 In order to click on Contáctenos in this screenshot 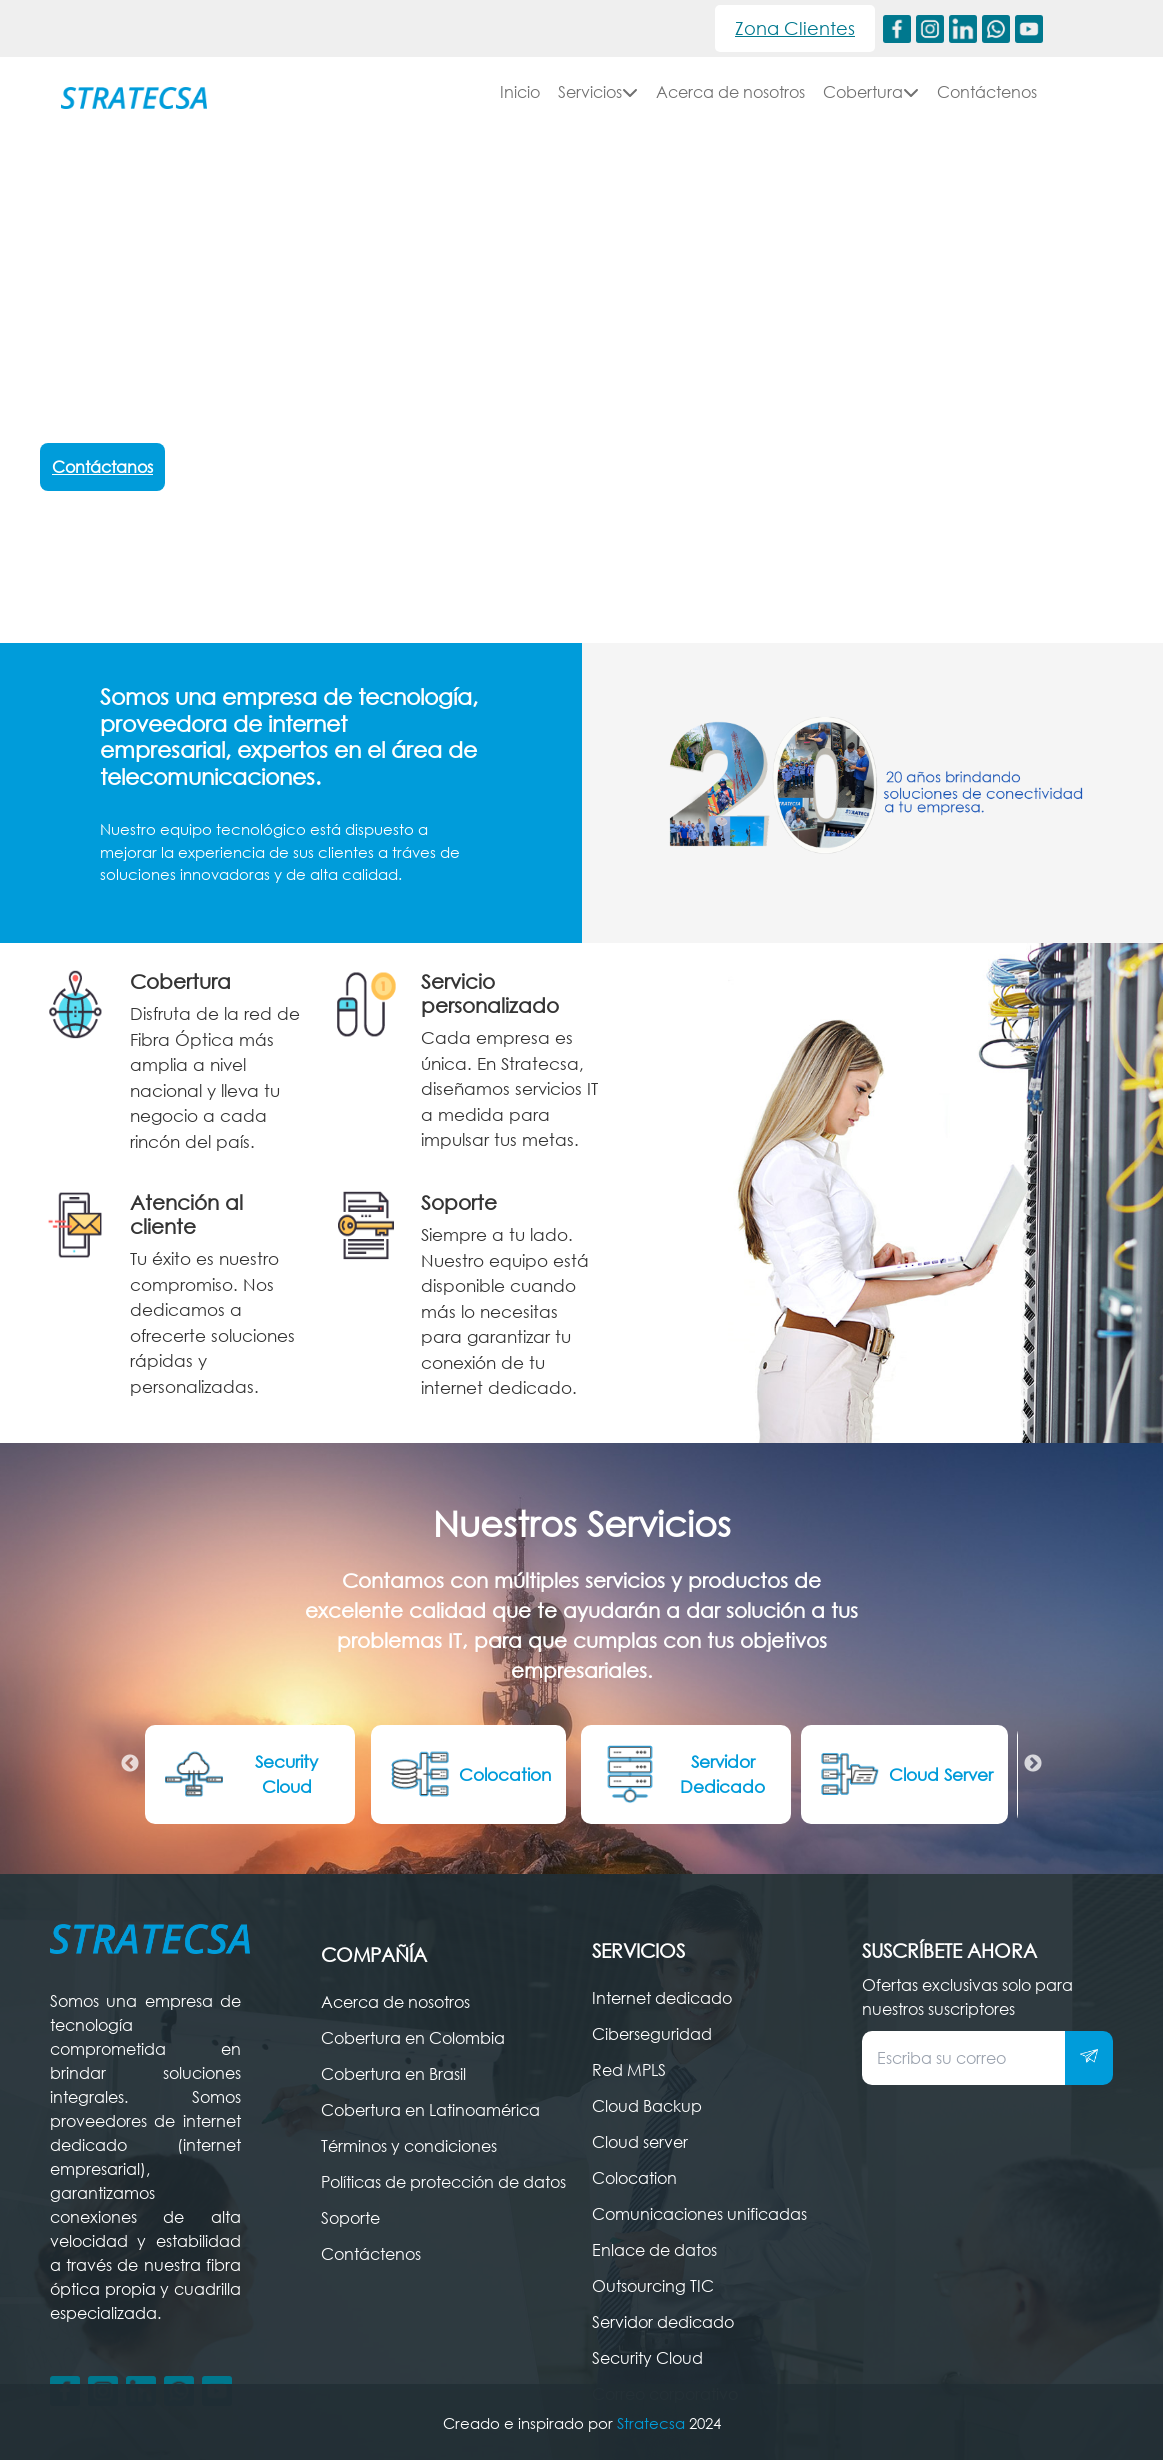, I will do `click(987, 92)`.